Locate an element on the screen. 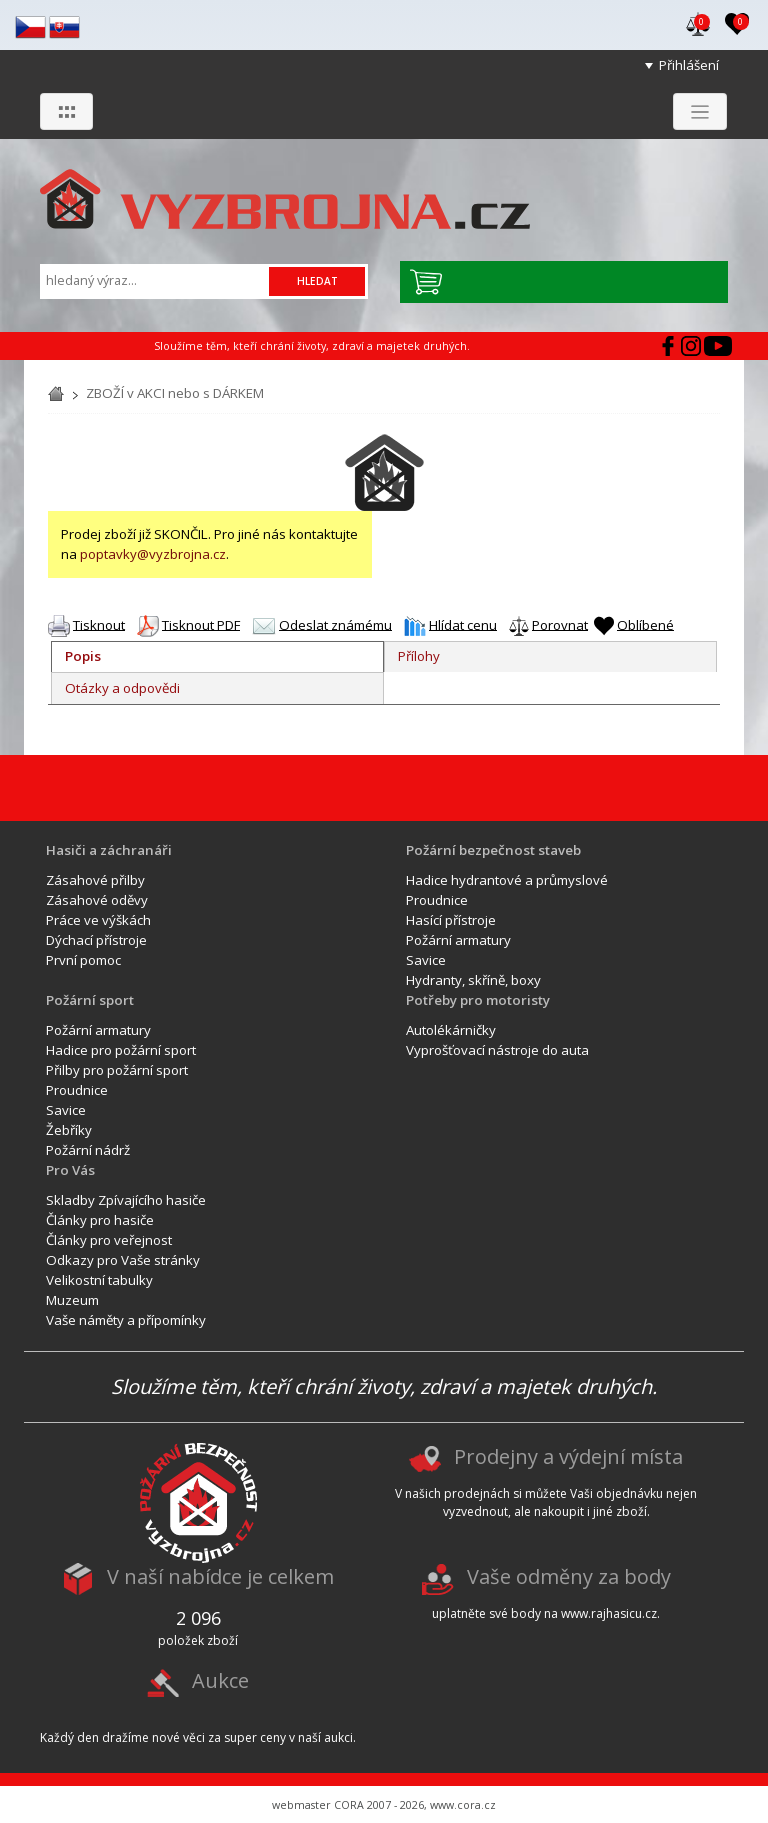 This screenshot has height=1823, width=768. Přihlášení is located at coordinates (689, 65).